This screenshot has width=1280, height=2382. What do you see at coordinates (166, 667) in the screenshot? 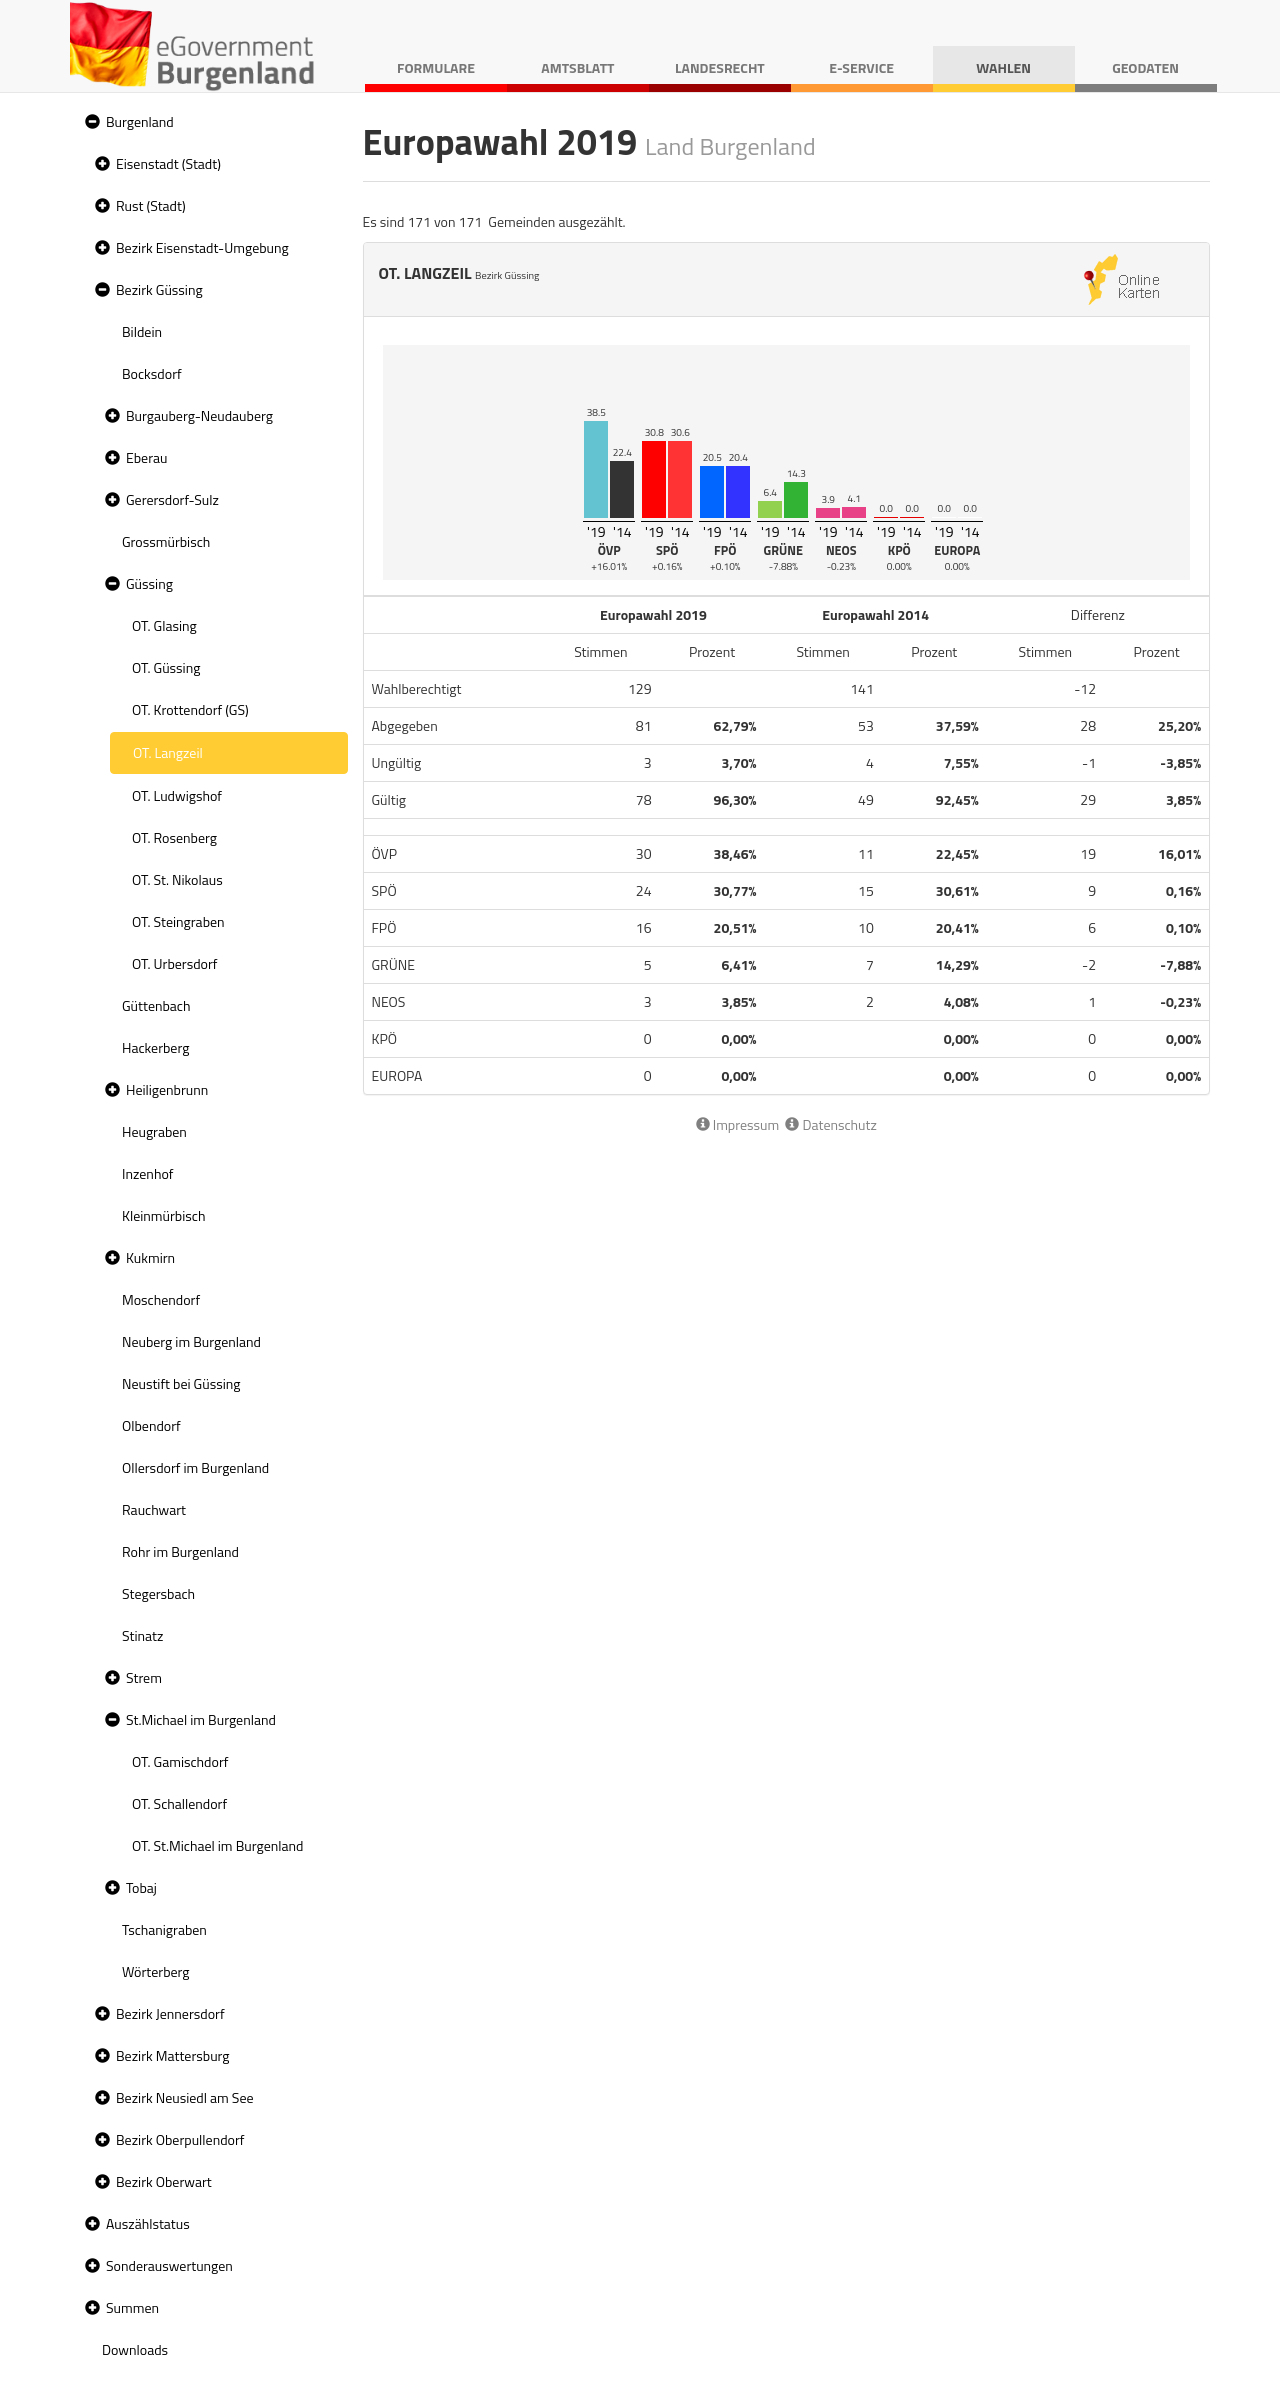
I see `OT. Güssing [treeitem]` at bounding box center [166, 667].